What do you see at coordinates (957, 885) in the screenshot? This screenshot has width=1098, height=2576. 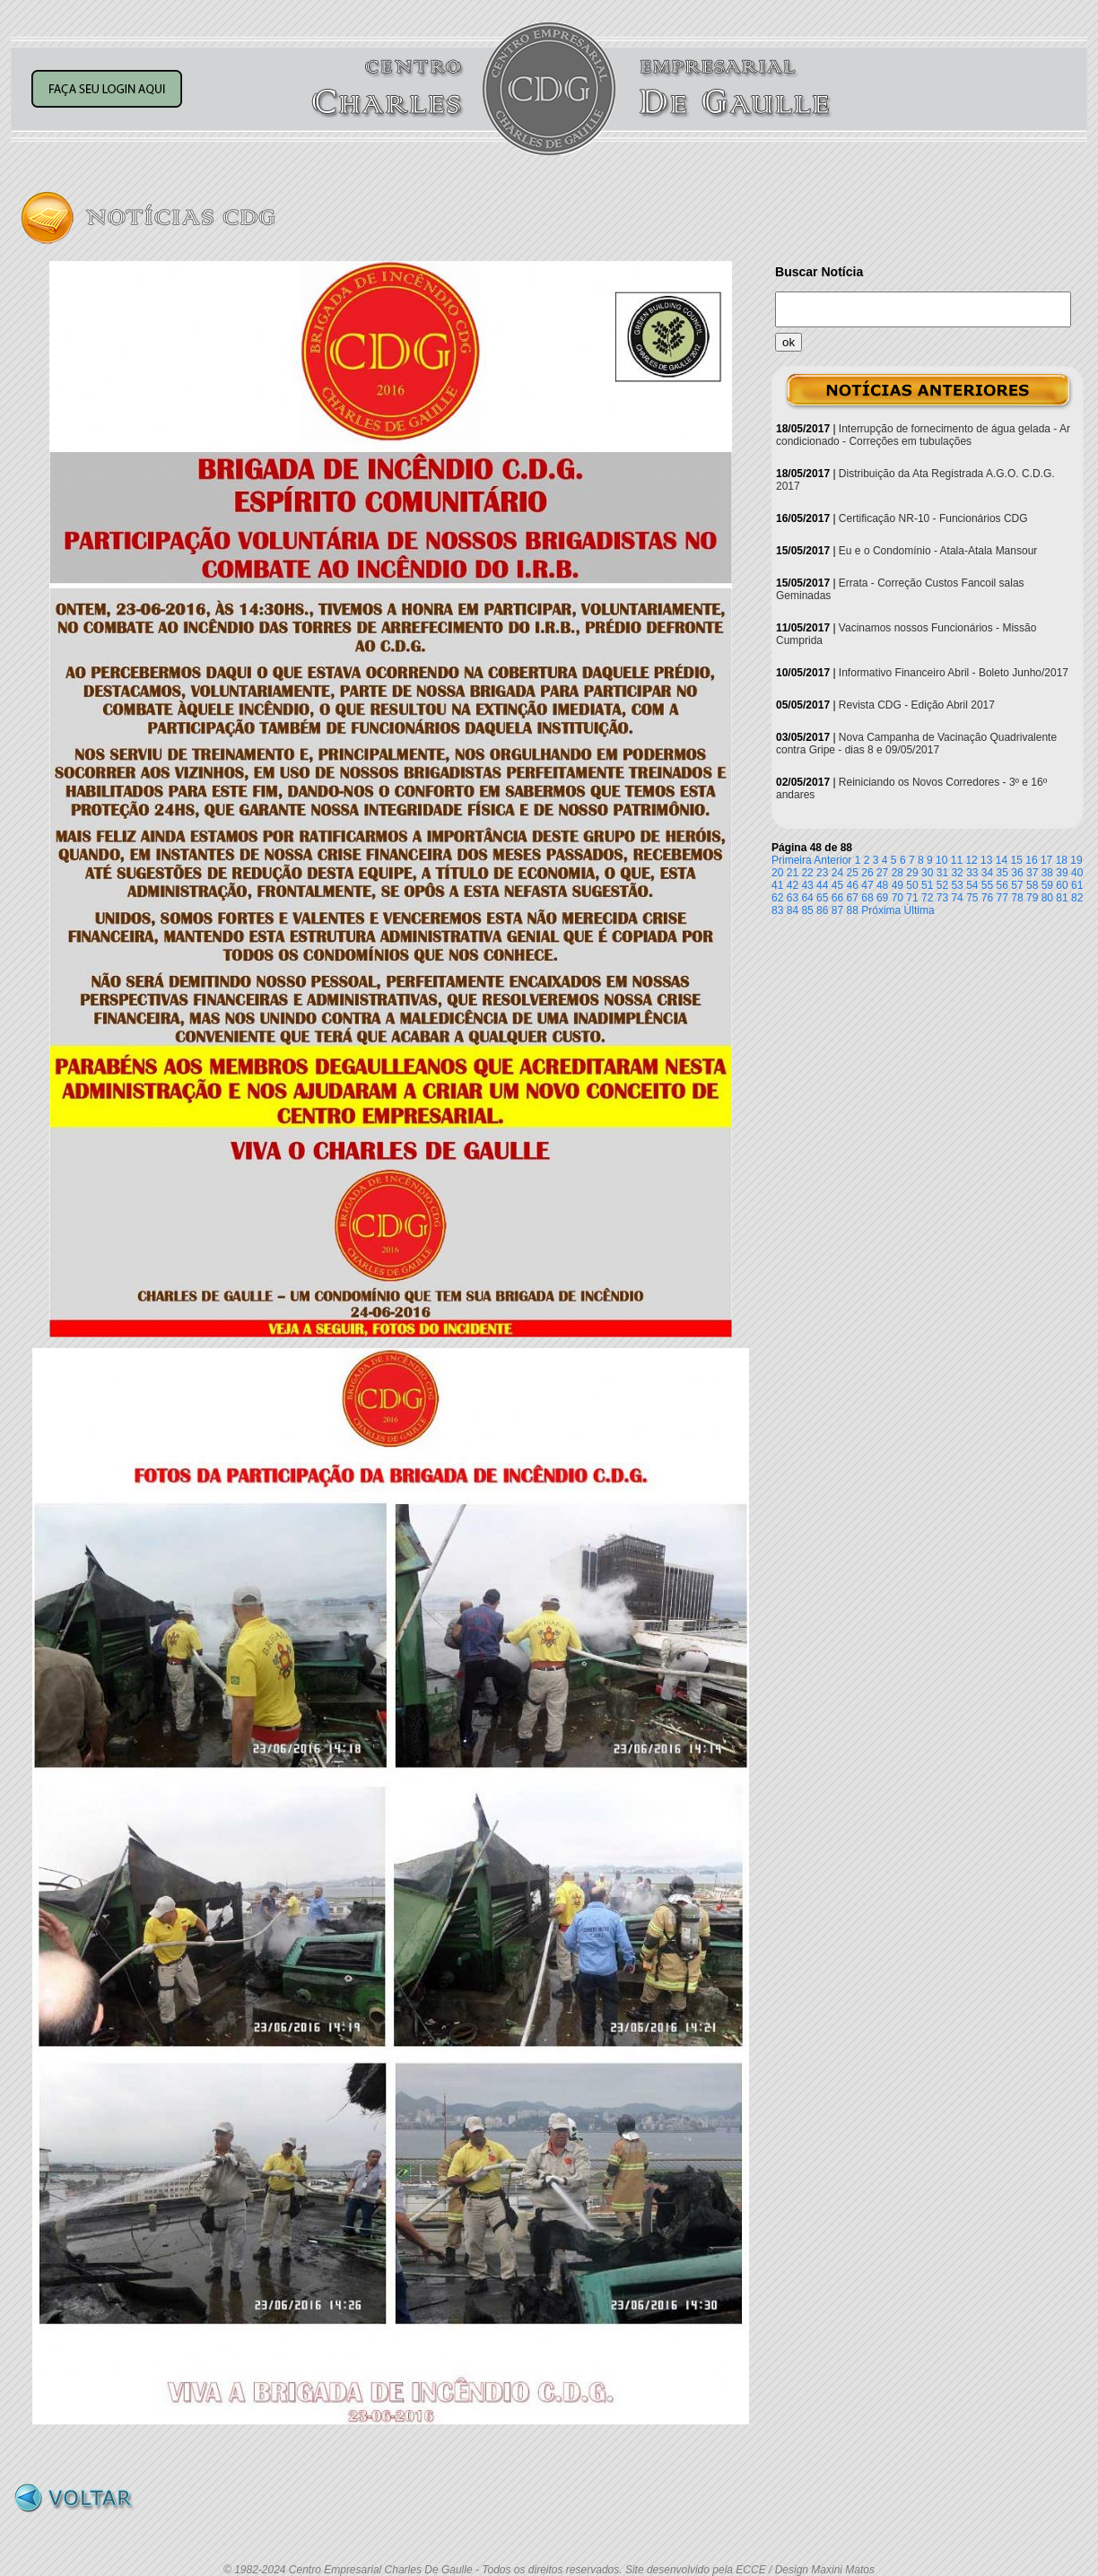 I see `53` at bounding box center [957, 885].